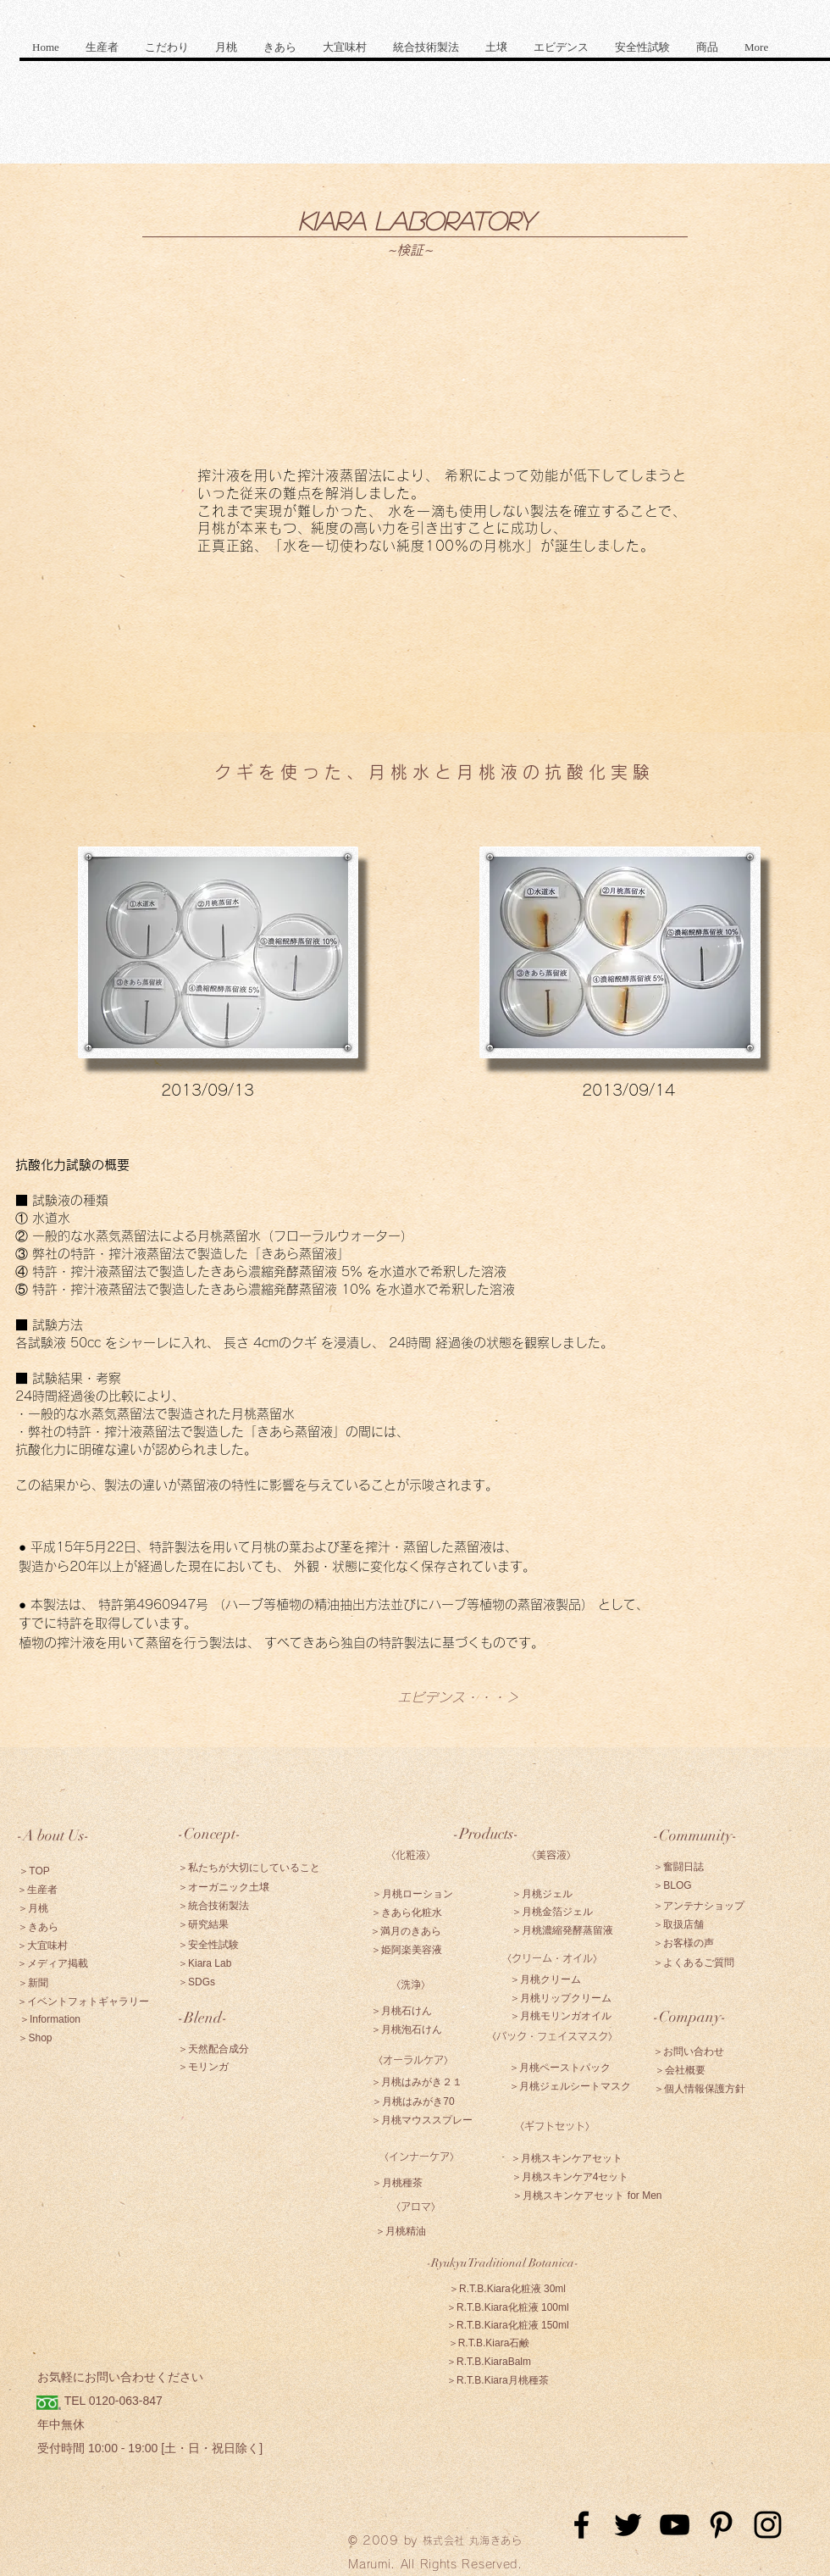  What do you see at coordinates (679, 2070) in the screenshot?
I see `[＞会社概要]` at bounding box center [679, 2070].